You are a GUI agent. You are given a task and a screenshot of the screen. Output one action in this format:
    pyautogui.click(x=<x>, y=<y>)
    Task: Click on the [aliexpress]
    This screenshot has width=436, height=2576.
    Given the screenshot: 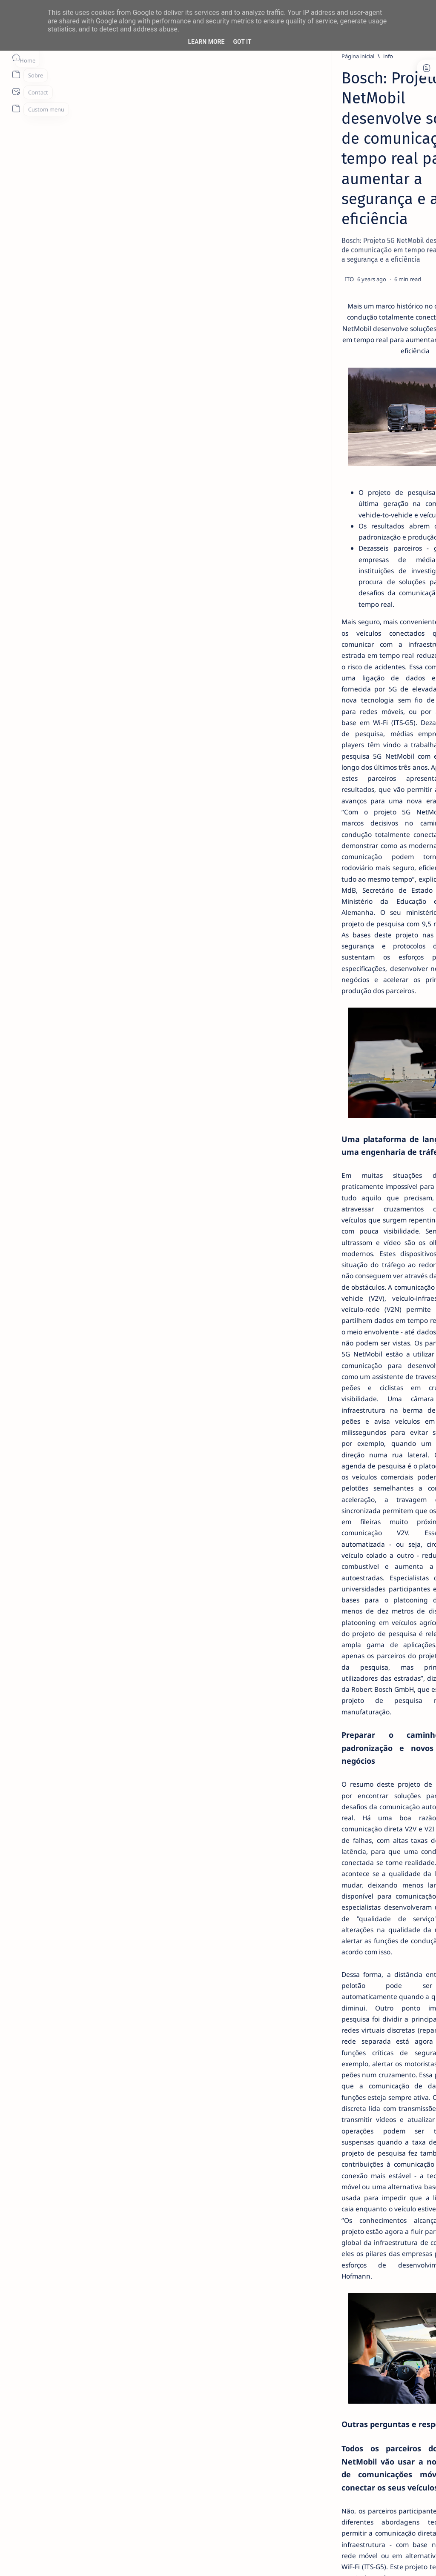 What is the action you would take?
    pyautogui.click(x=342, y=442)
    